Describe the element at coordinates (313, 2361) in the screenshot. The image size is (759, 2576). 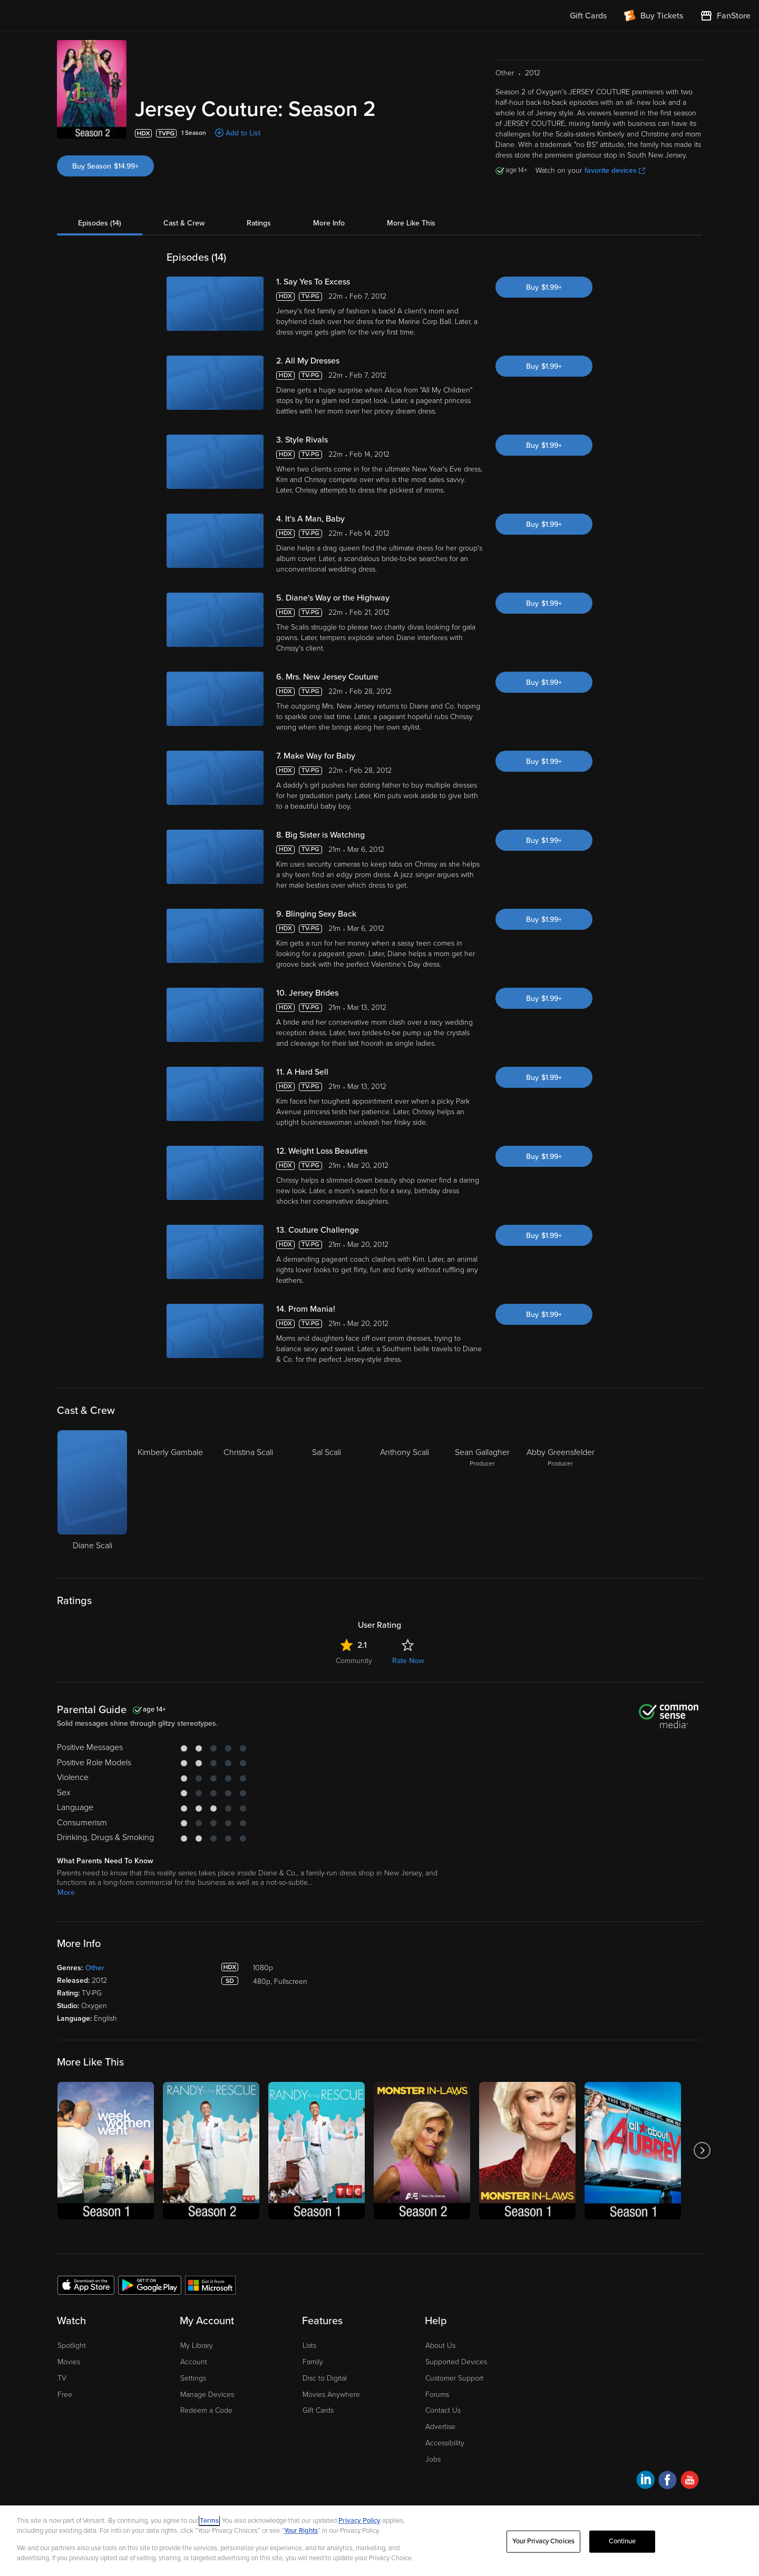
I see `Family` at that location.